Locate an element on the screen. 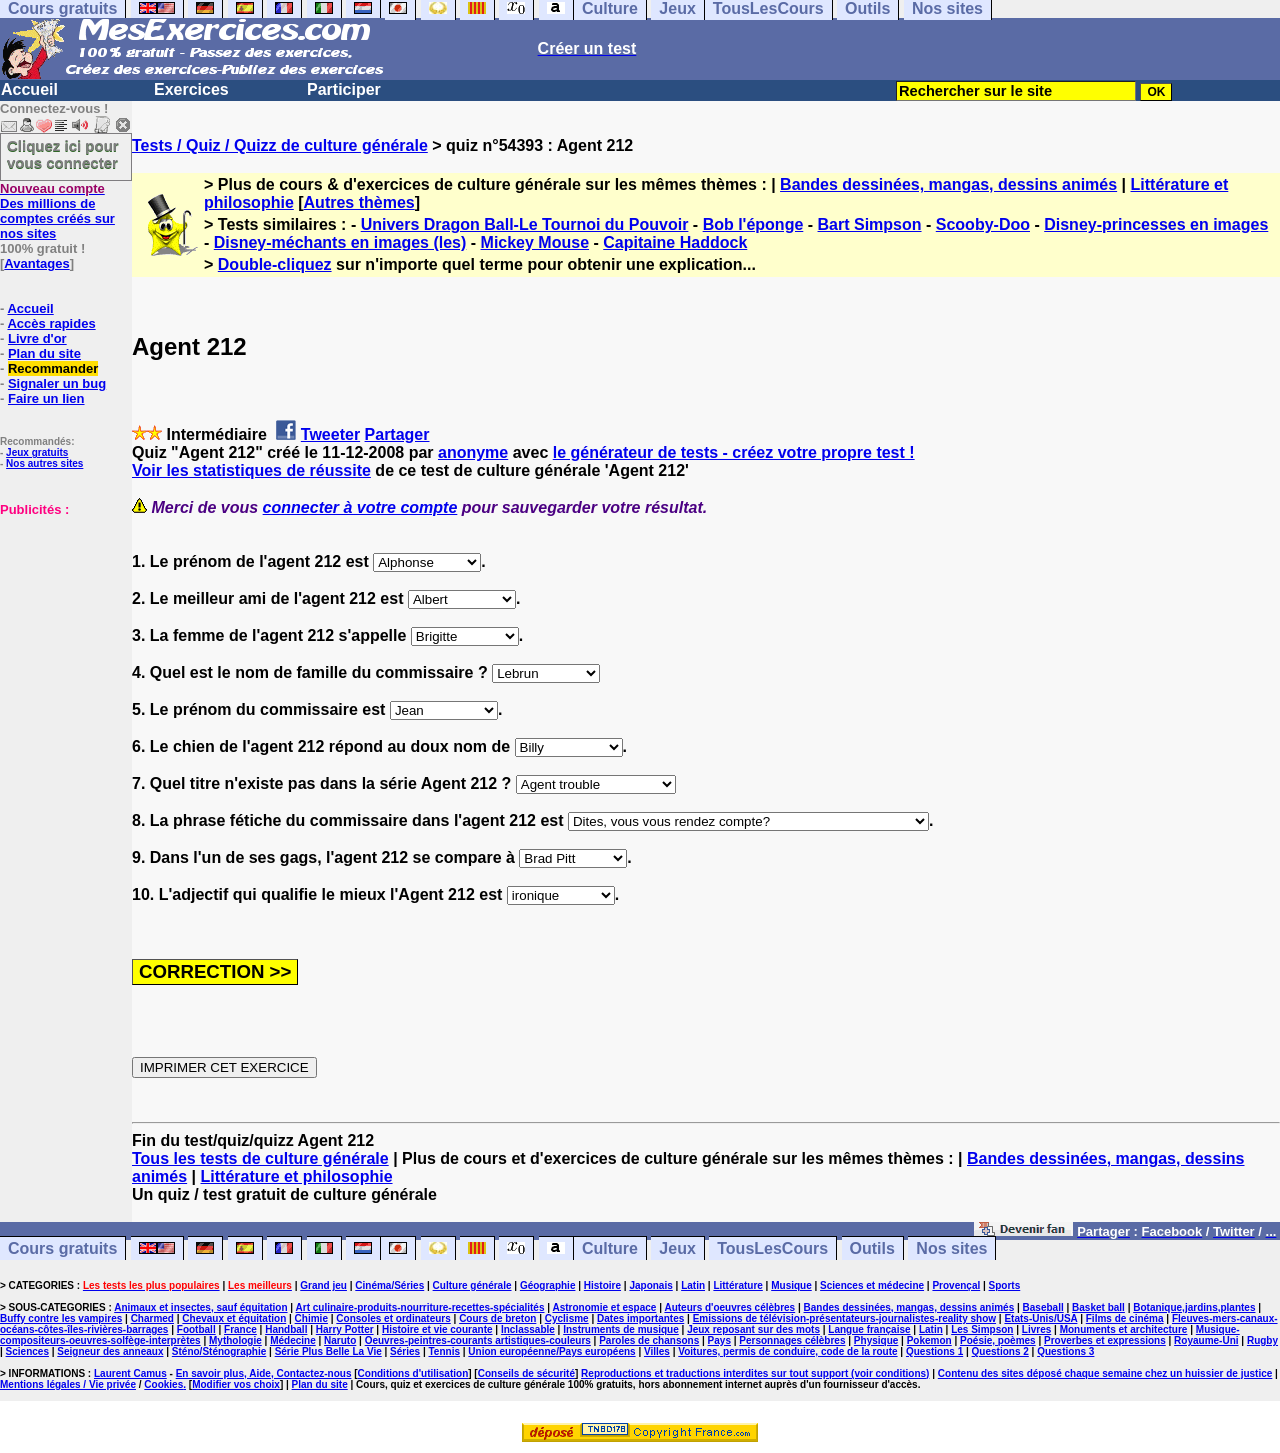 This screenshot has height=1453, width=1280. Tous les tests de culture générale is located at coordinates (260, 1158).